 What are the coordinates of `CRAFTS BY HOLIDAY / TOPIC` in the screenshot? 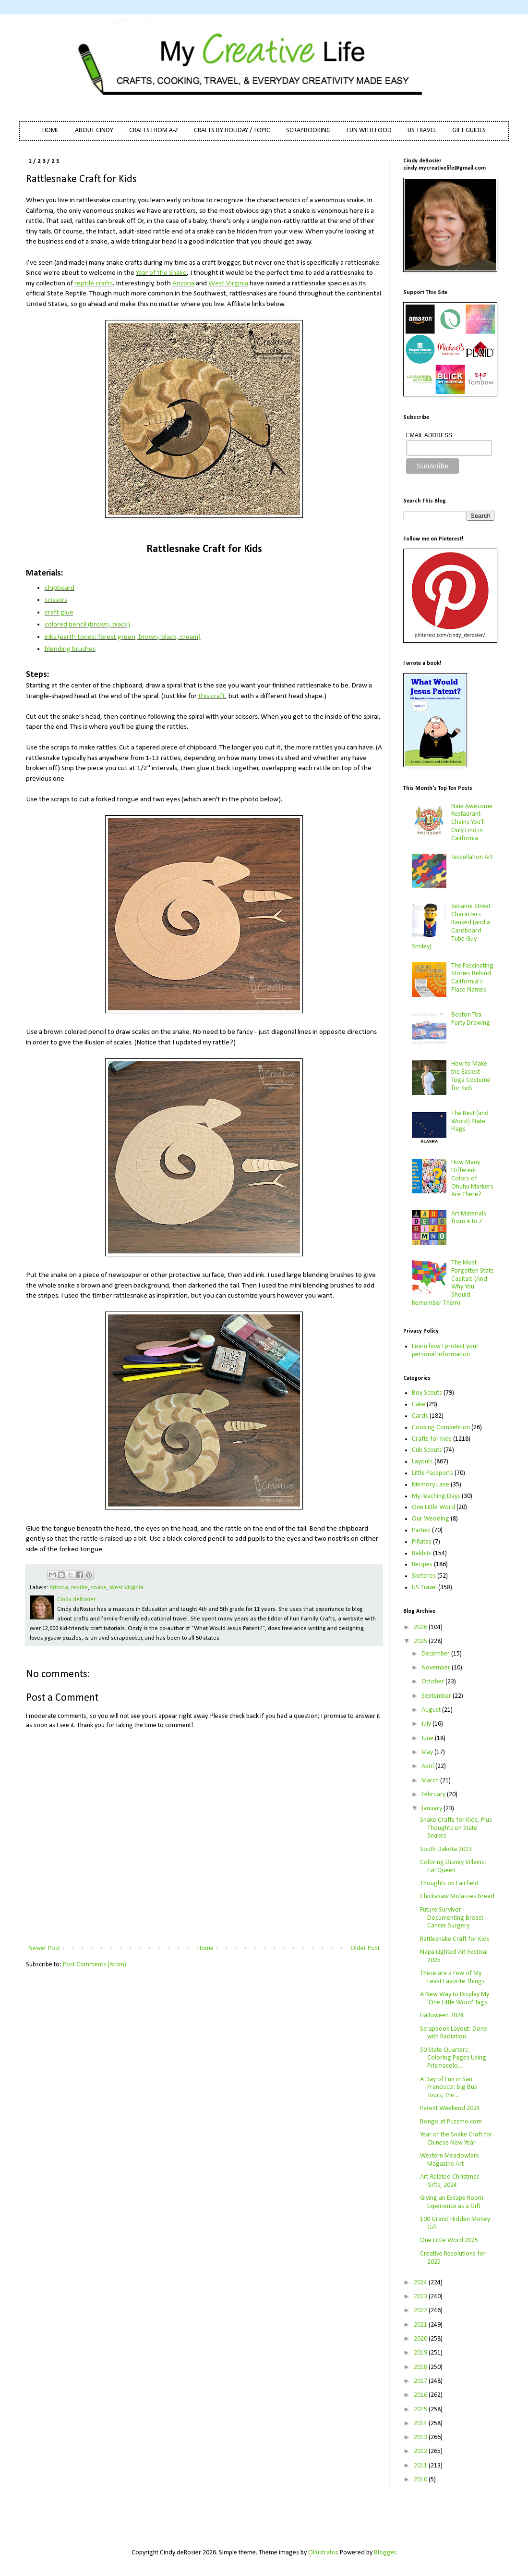 It's located at (232, 130).